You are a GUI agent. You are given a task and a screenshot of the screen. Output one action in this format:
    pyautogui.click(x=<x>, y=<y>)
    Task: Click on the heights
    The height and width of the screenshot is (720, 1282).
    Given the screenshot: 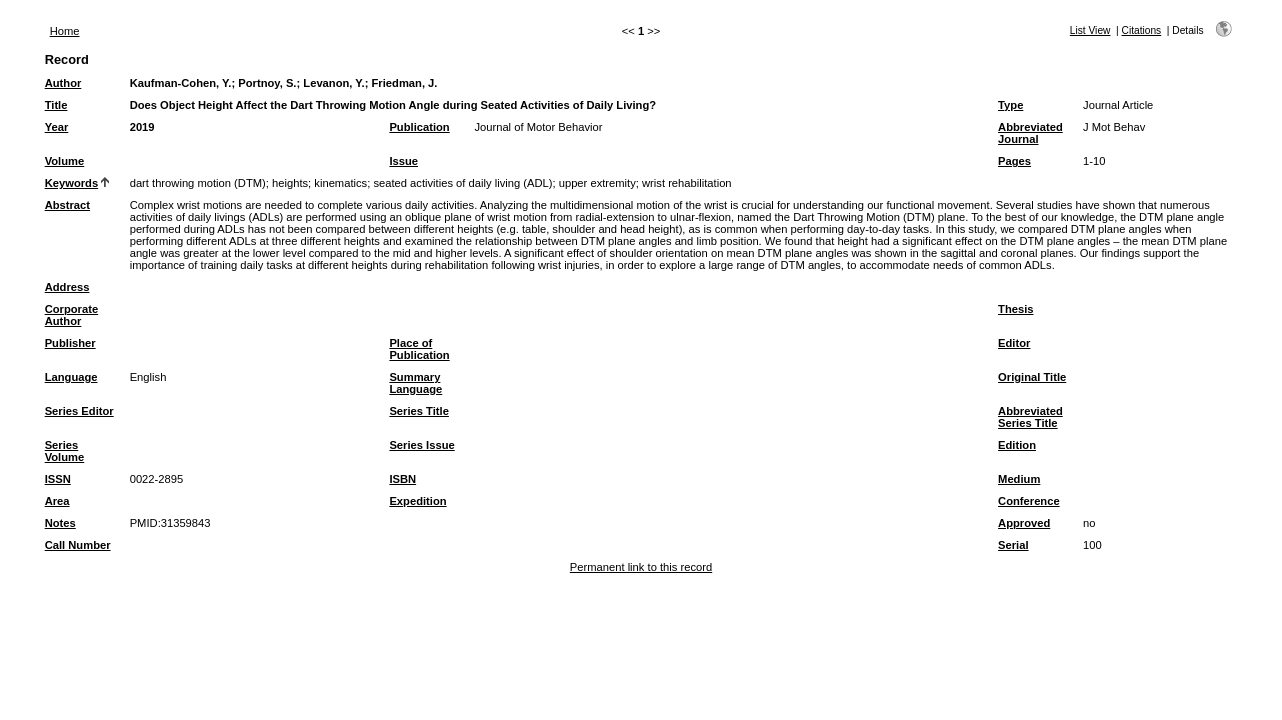 What is the action you would take?
    pyautogui.click(x=290, y=183)
    